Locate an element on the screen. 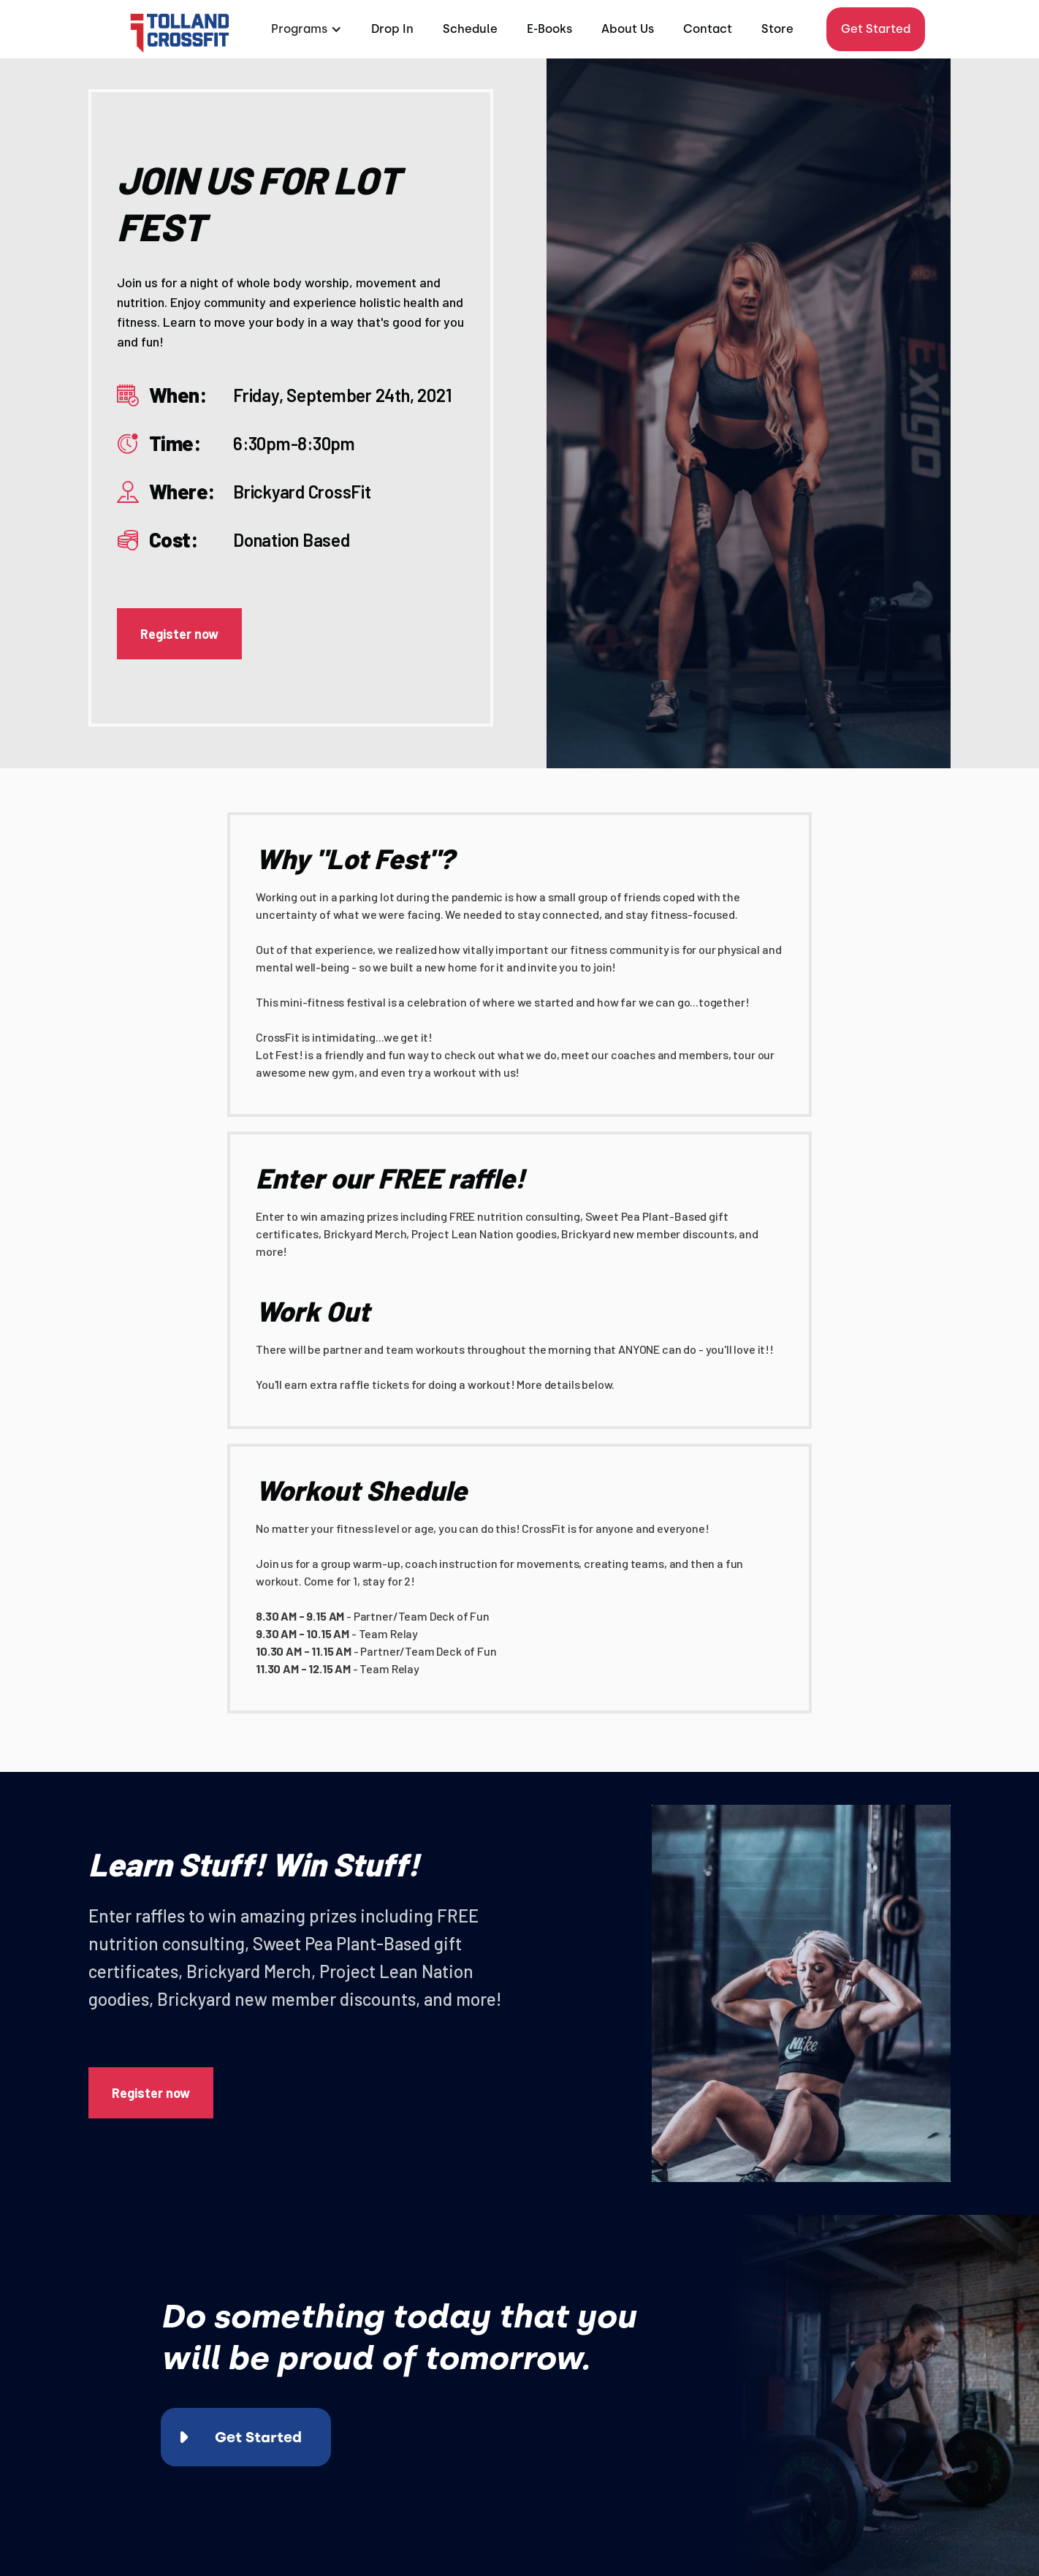 The width and height of the screenshot is (1039, 2576). [button] is located at coordinates (305, 29).